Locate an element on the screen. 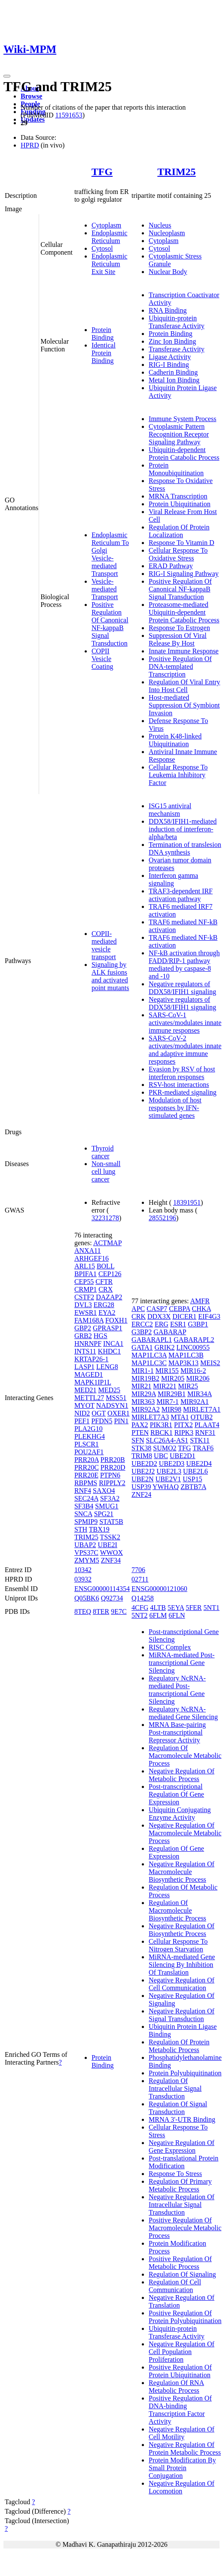 The height and width of the screenshot is (2576, 223). MIR25 is located at coordinates (188, 1386).